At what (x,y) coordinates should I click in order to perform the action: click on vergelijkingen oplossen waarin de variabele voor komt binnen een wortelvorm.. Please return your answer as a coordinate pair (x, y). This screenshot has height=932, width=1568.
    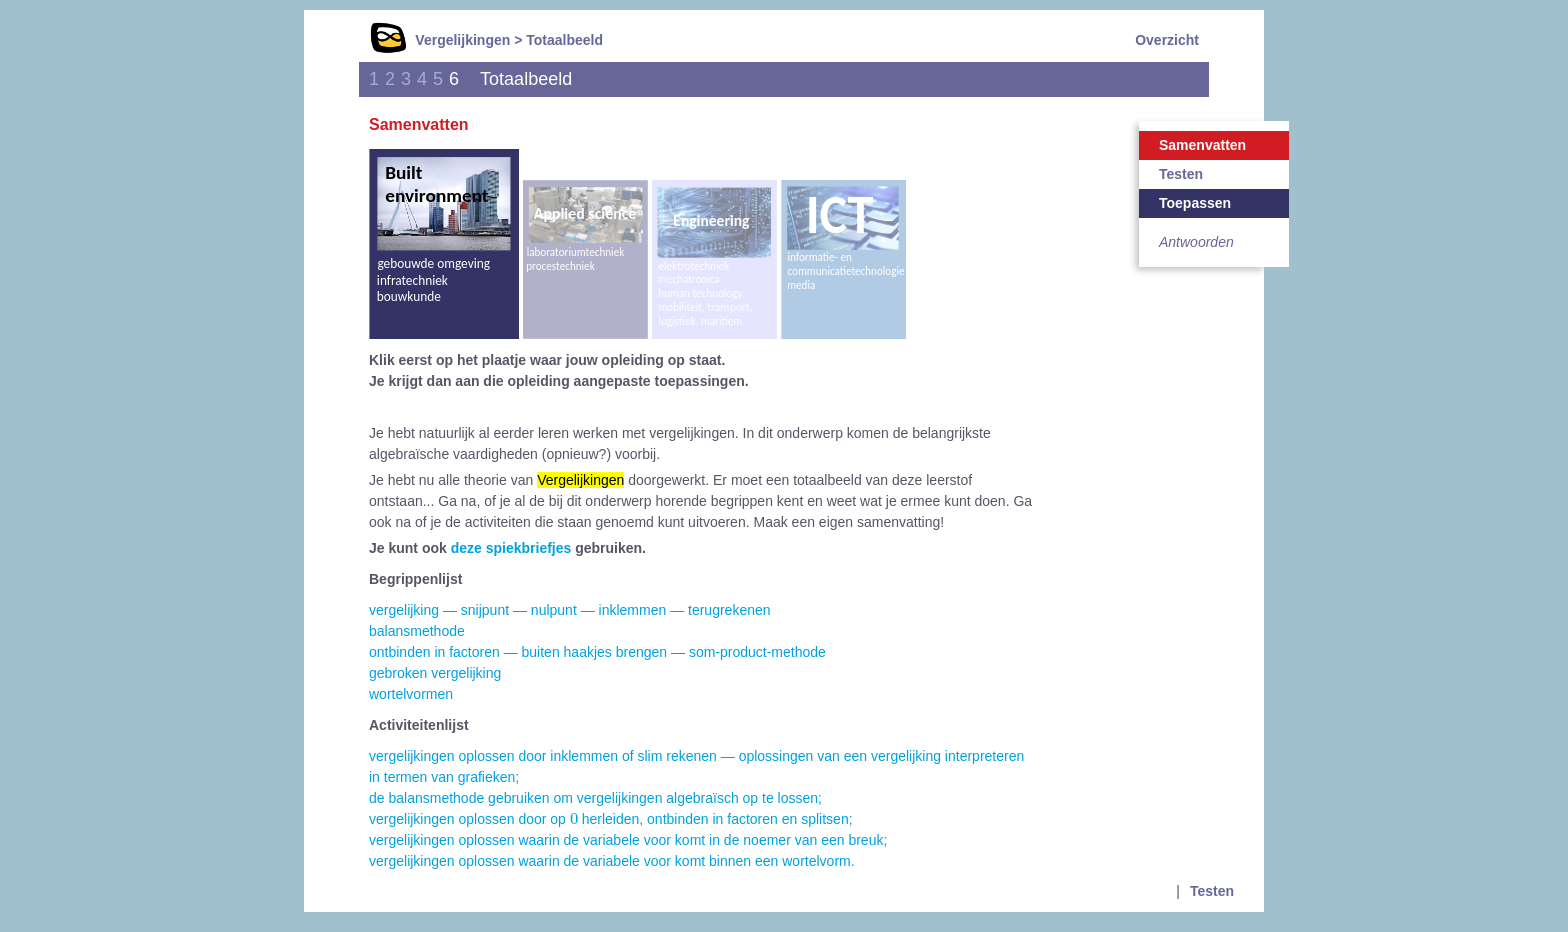
    Looking at the image, I should click on (612, 861).